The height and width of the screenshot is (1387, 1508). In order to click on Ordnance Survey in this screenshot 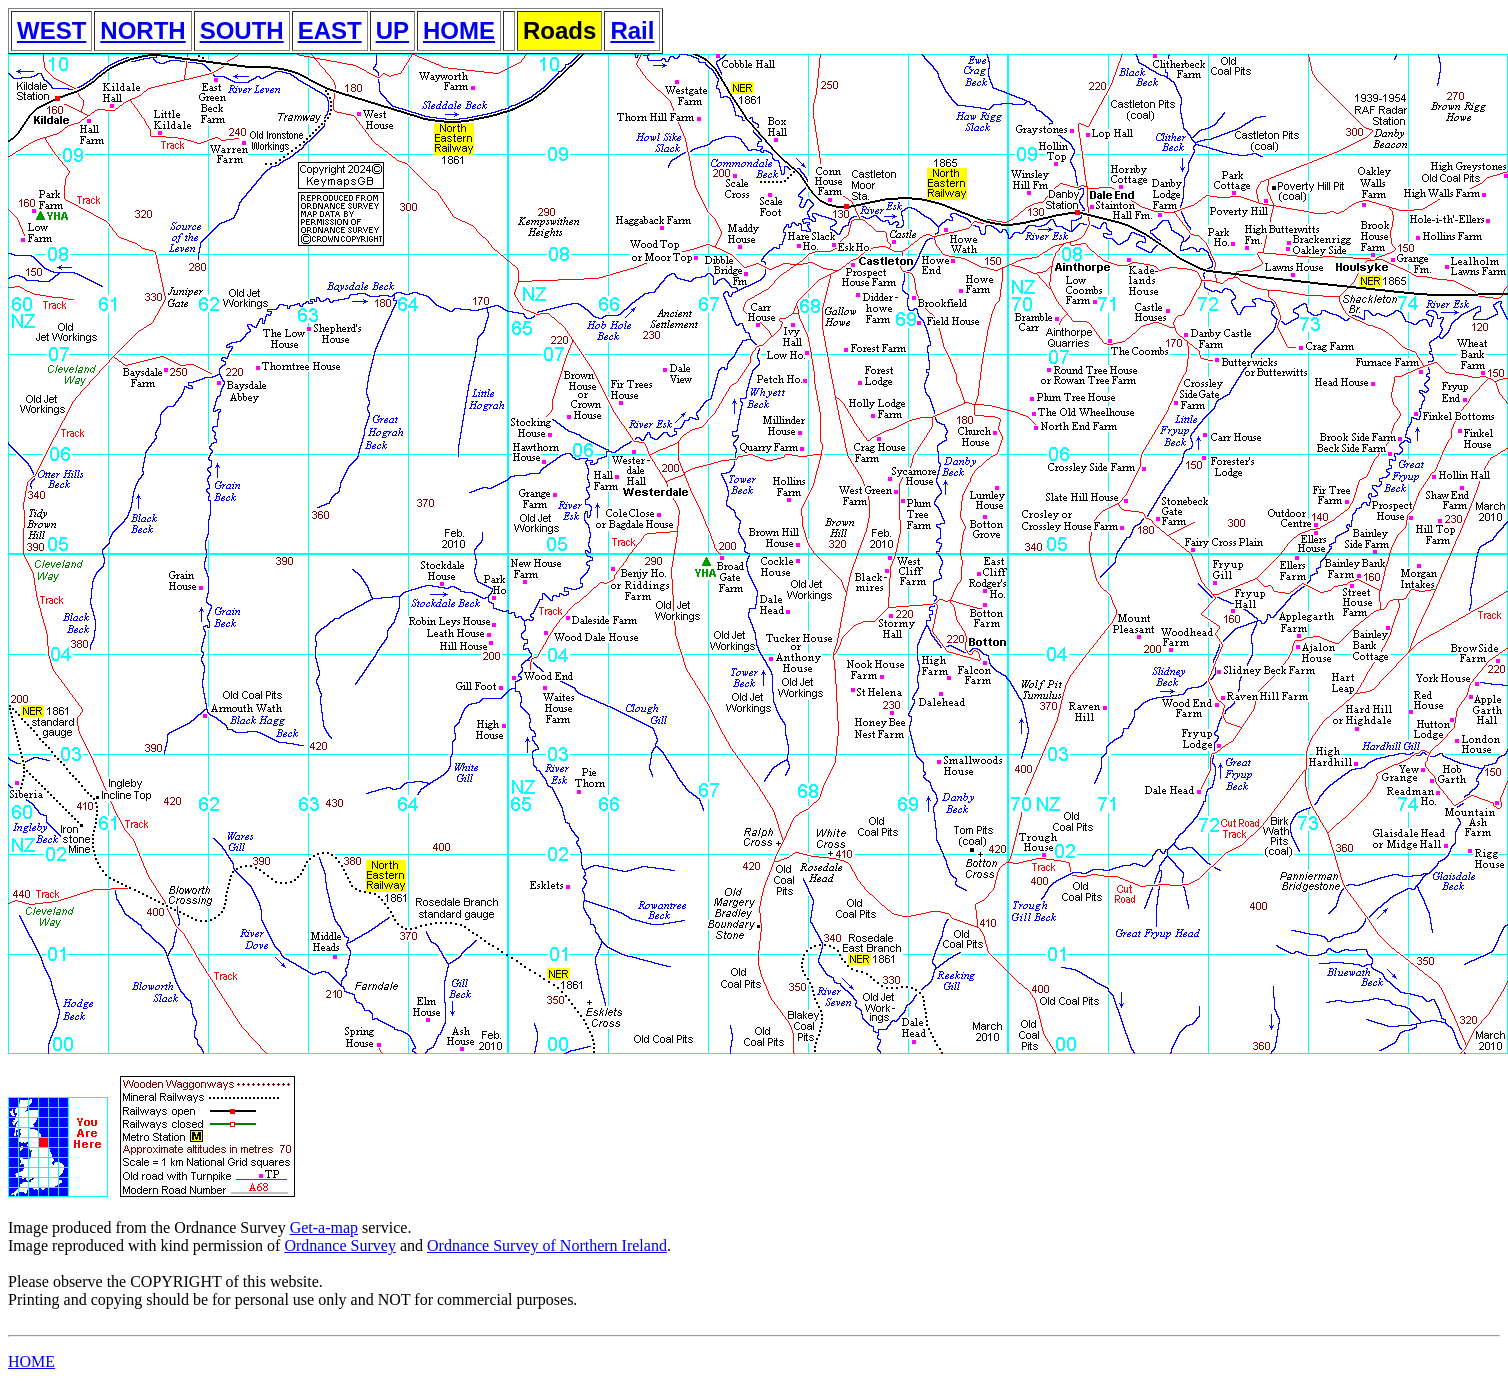, I will do `click(340, 1245)`.